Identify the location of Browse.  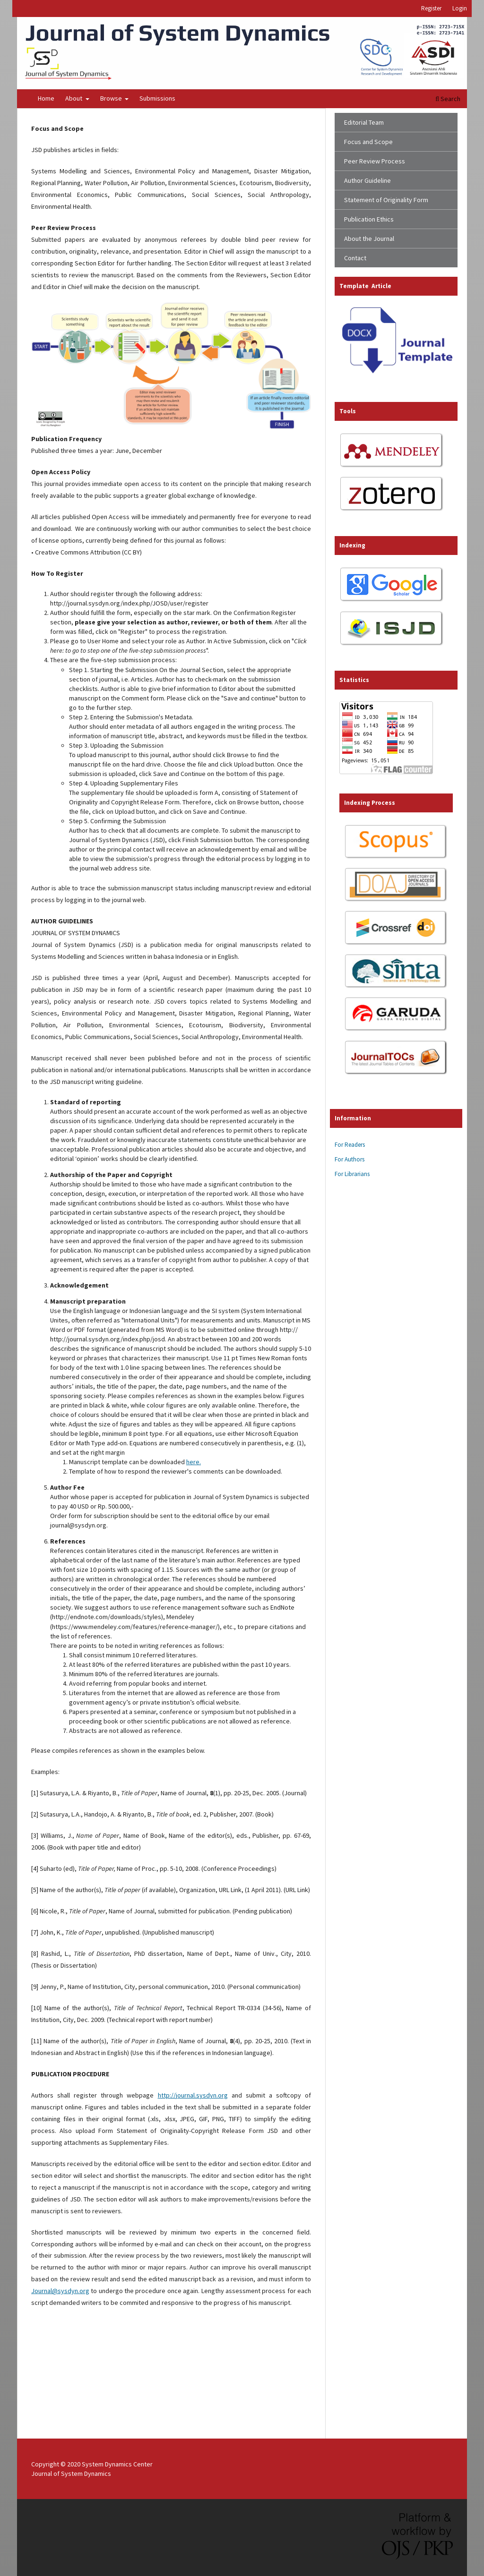
(111, 98).